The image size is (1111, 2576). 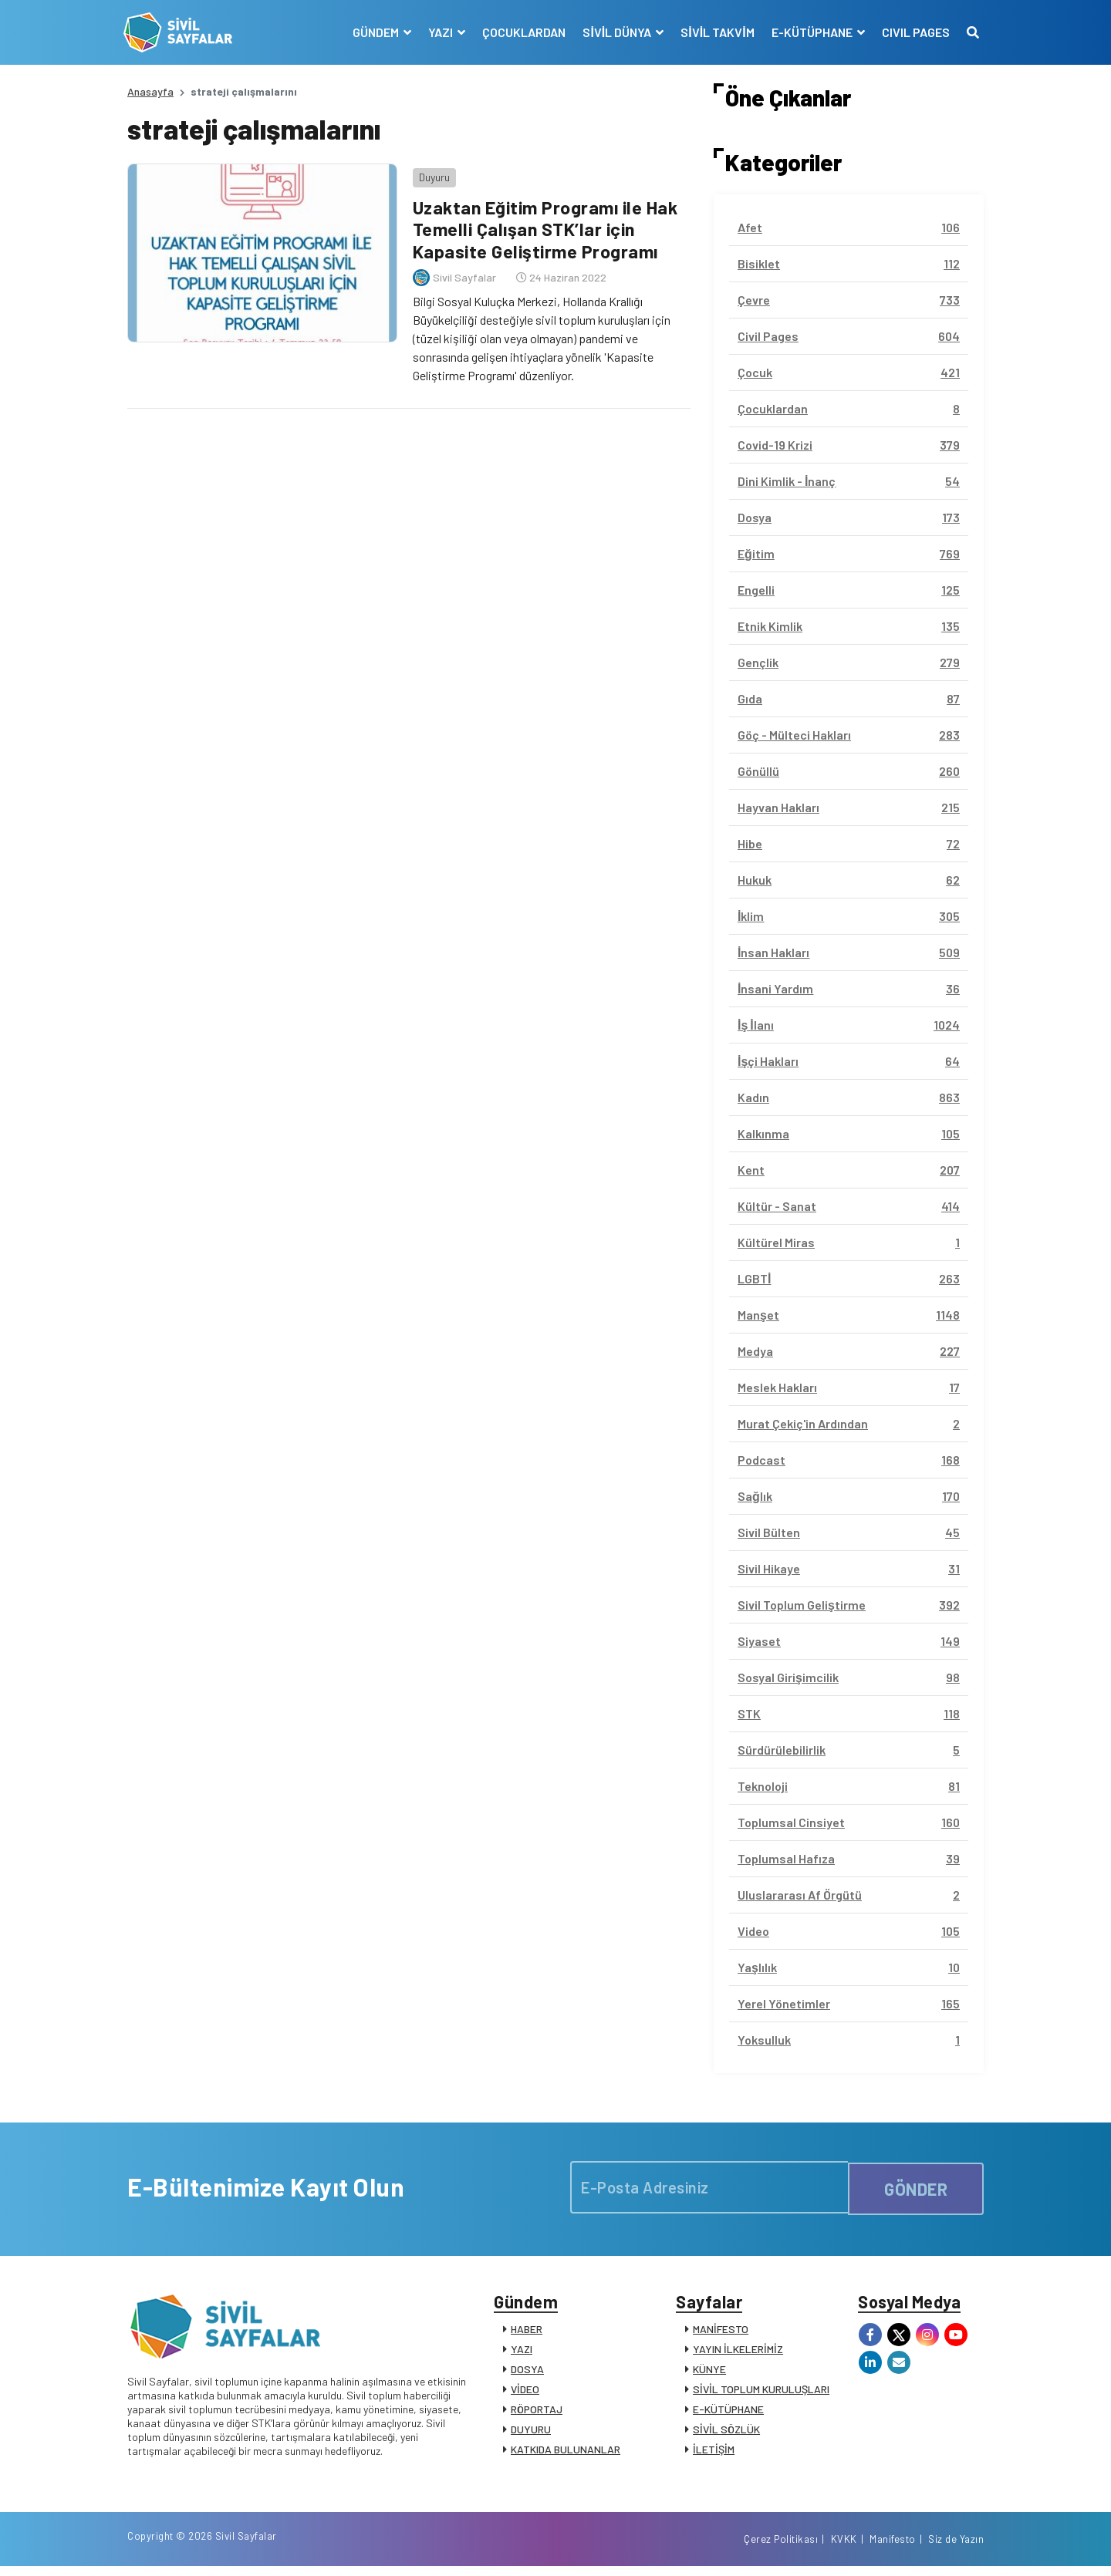 I want to click on SİVİL TAKVİM, so click(x=714, y=32).